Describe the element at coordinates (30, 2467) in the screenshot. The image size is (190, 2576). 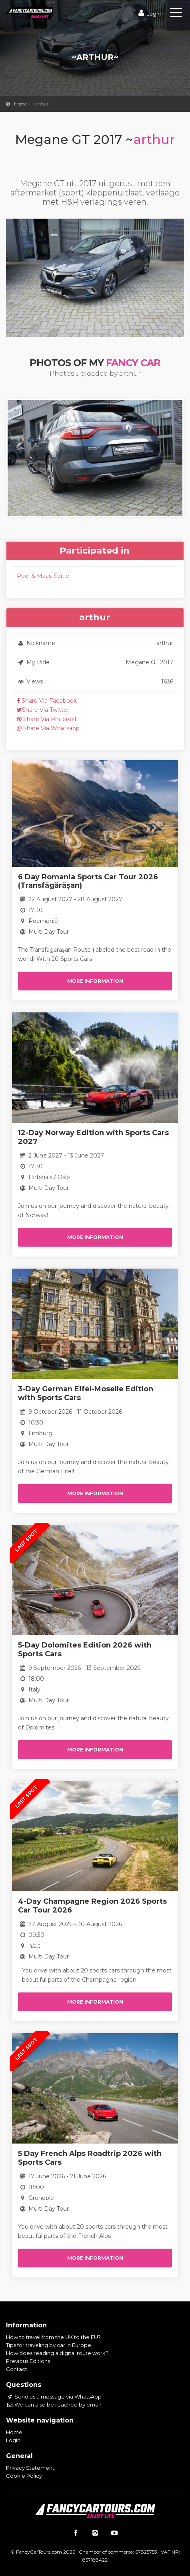
I see `Privacy Statement` at that location.